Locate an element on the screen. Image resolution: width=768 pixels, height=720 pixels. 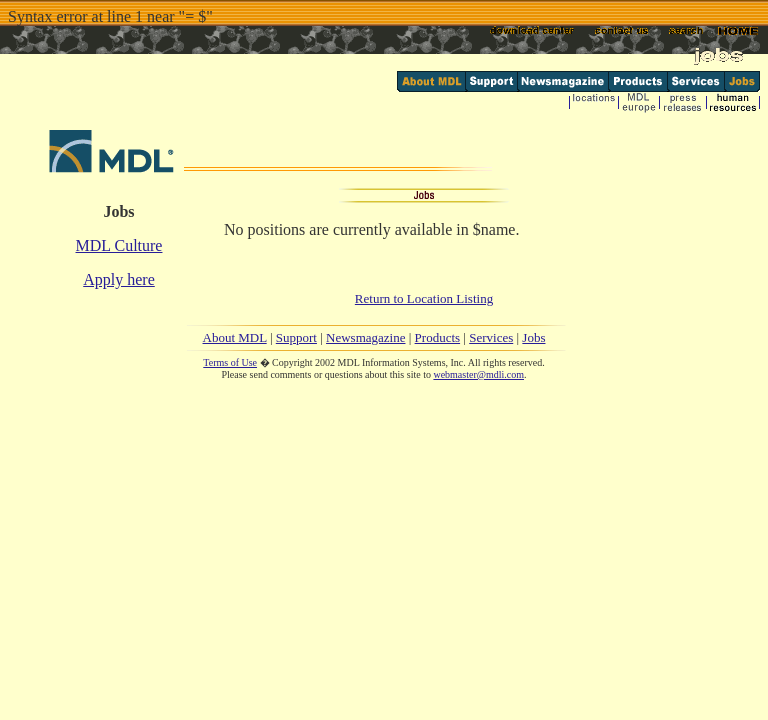
Products is located at coordinates (438, 337).